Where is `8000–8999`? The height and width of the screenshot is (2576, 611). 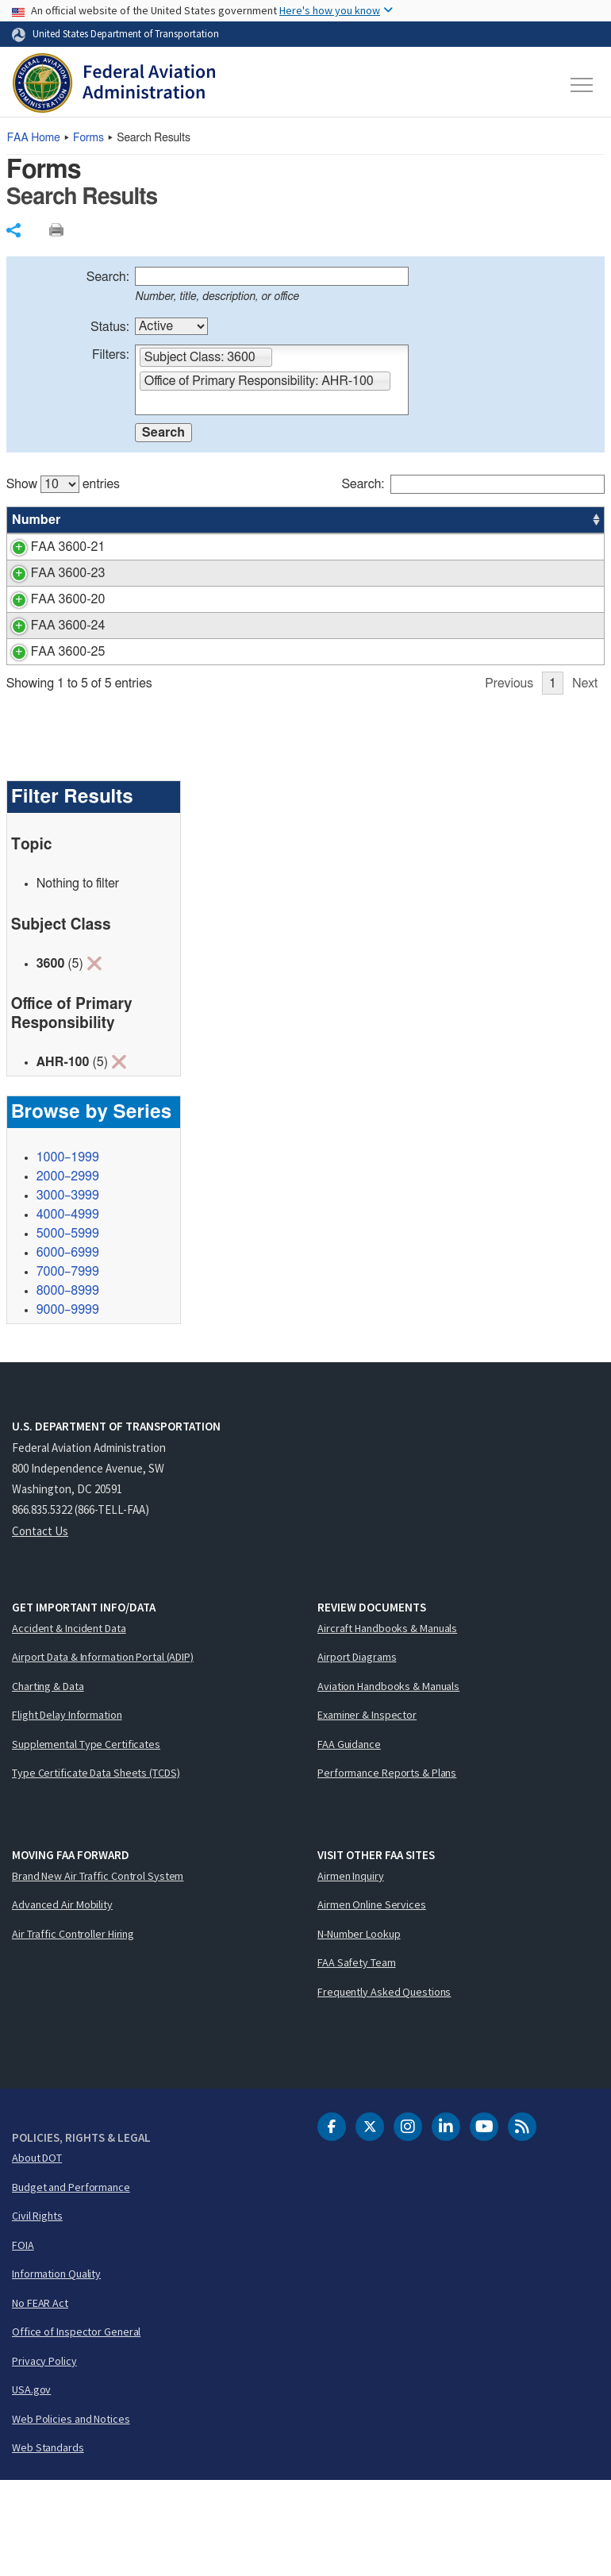
8000–8999 is located at coordinates (68, 1386).